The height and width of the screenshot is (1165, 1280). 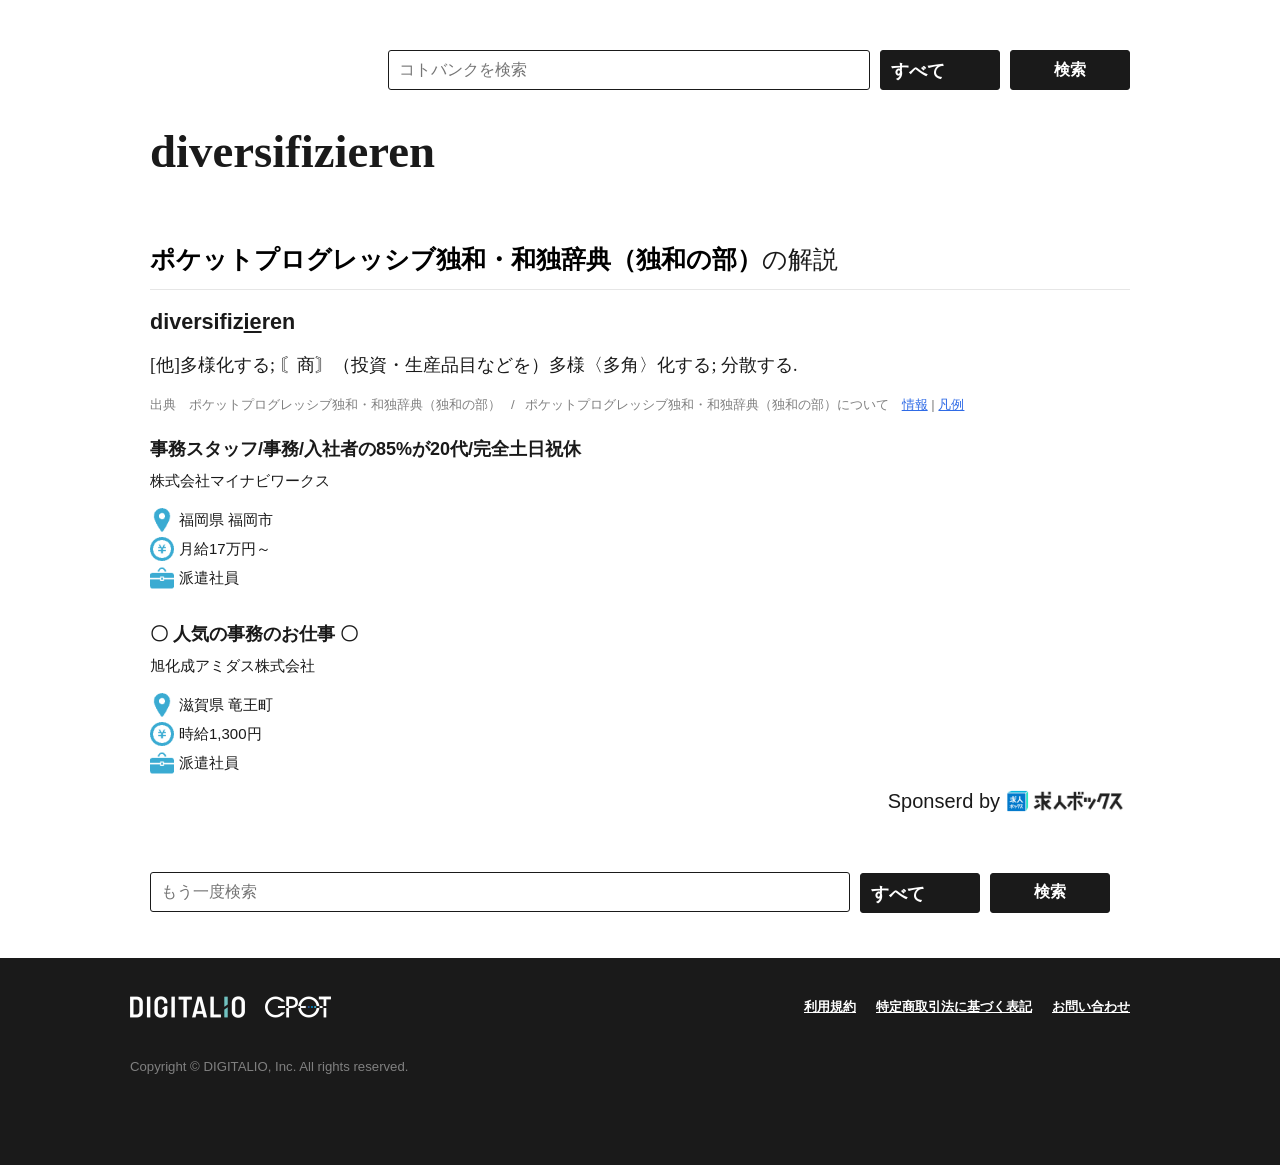 I want to click on 利用規約, so click(x=830, y=1006).